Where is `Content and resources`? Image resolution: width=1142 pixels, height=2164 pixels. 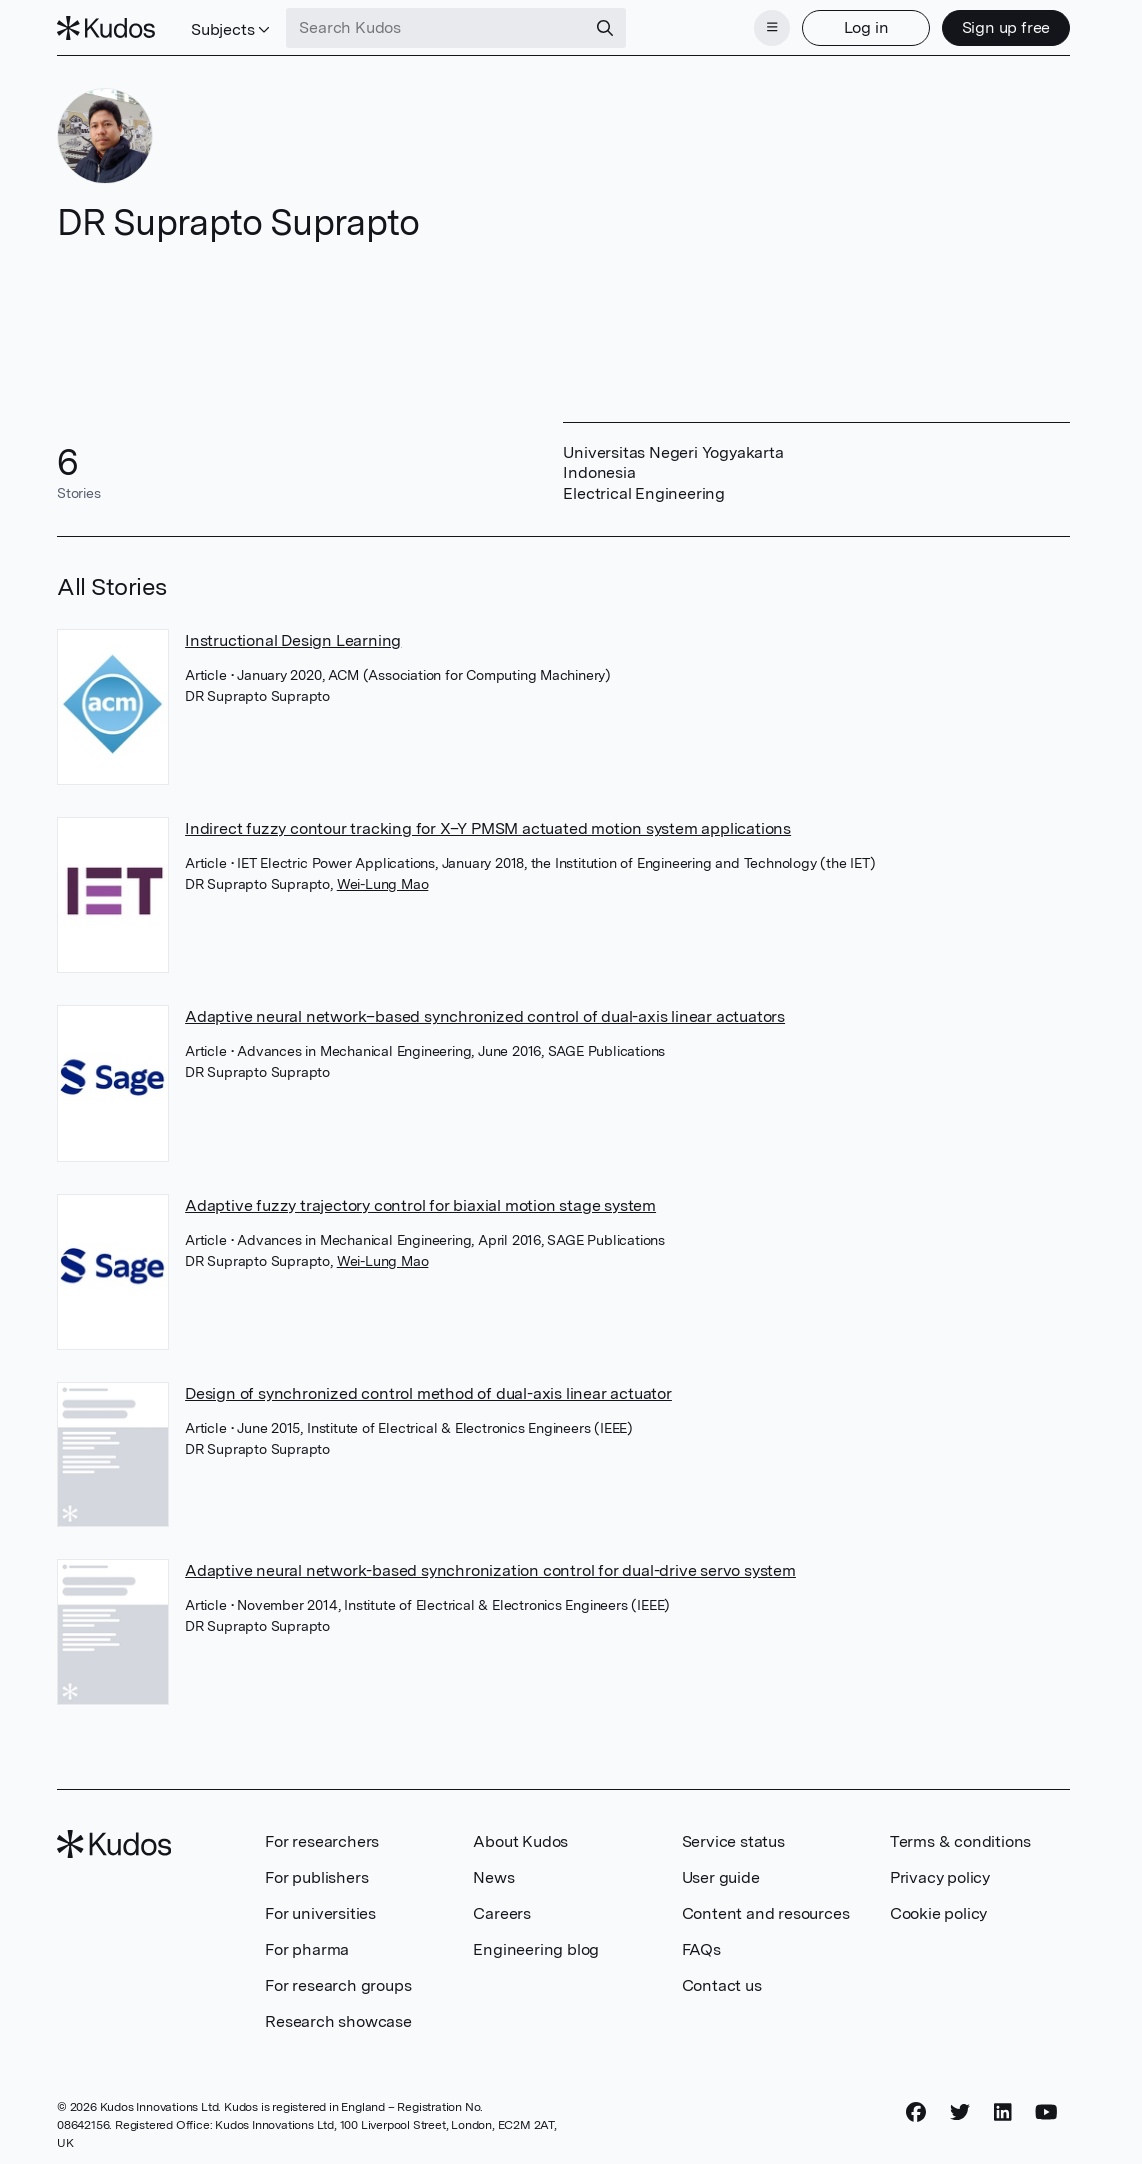 Content and resources is located at coordinates (766, 1913).